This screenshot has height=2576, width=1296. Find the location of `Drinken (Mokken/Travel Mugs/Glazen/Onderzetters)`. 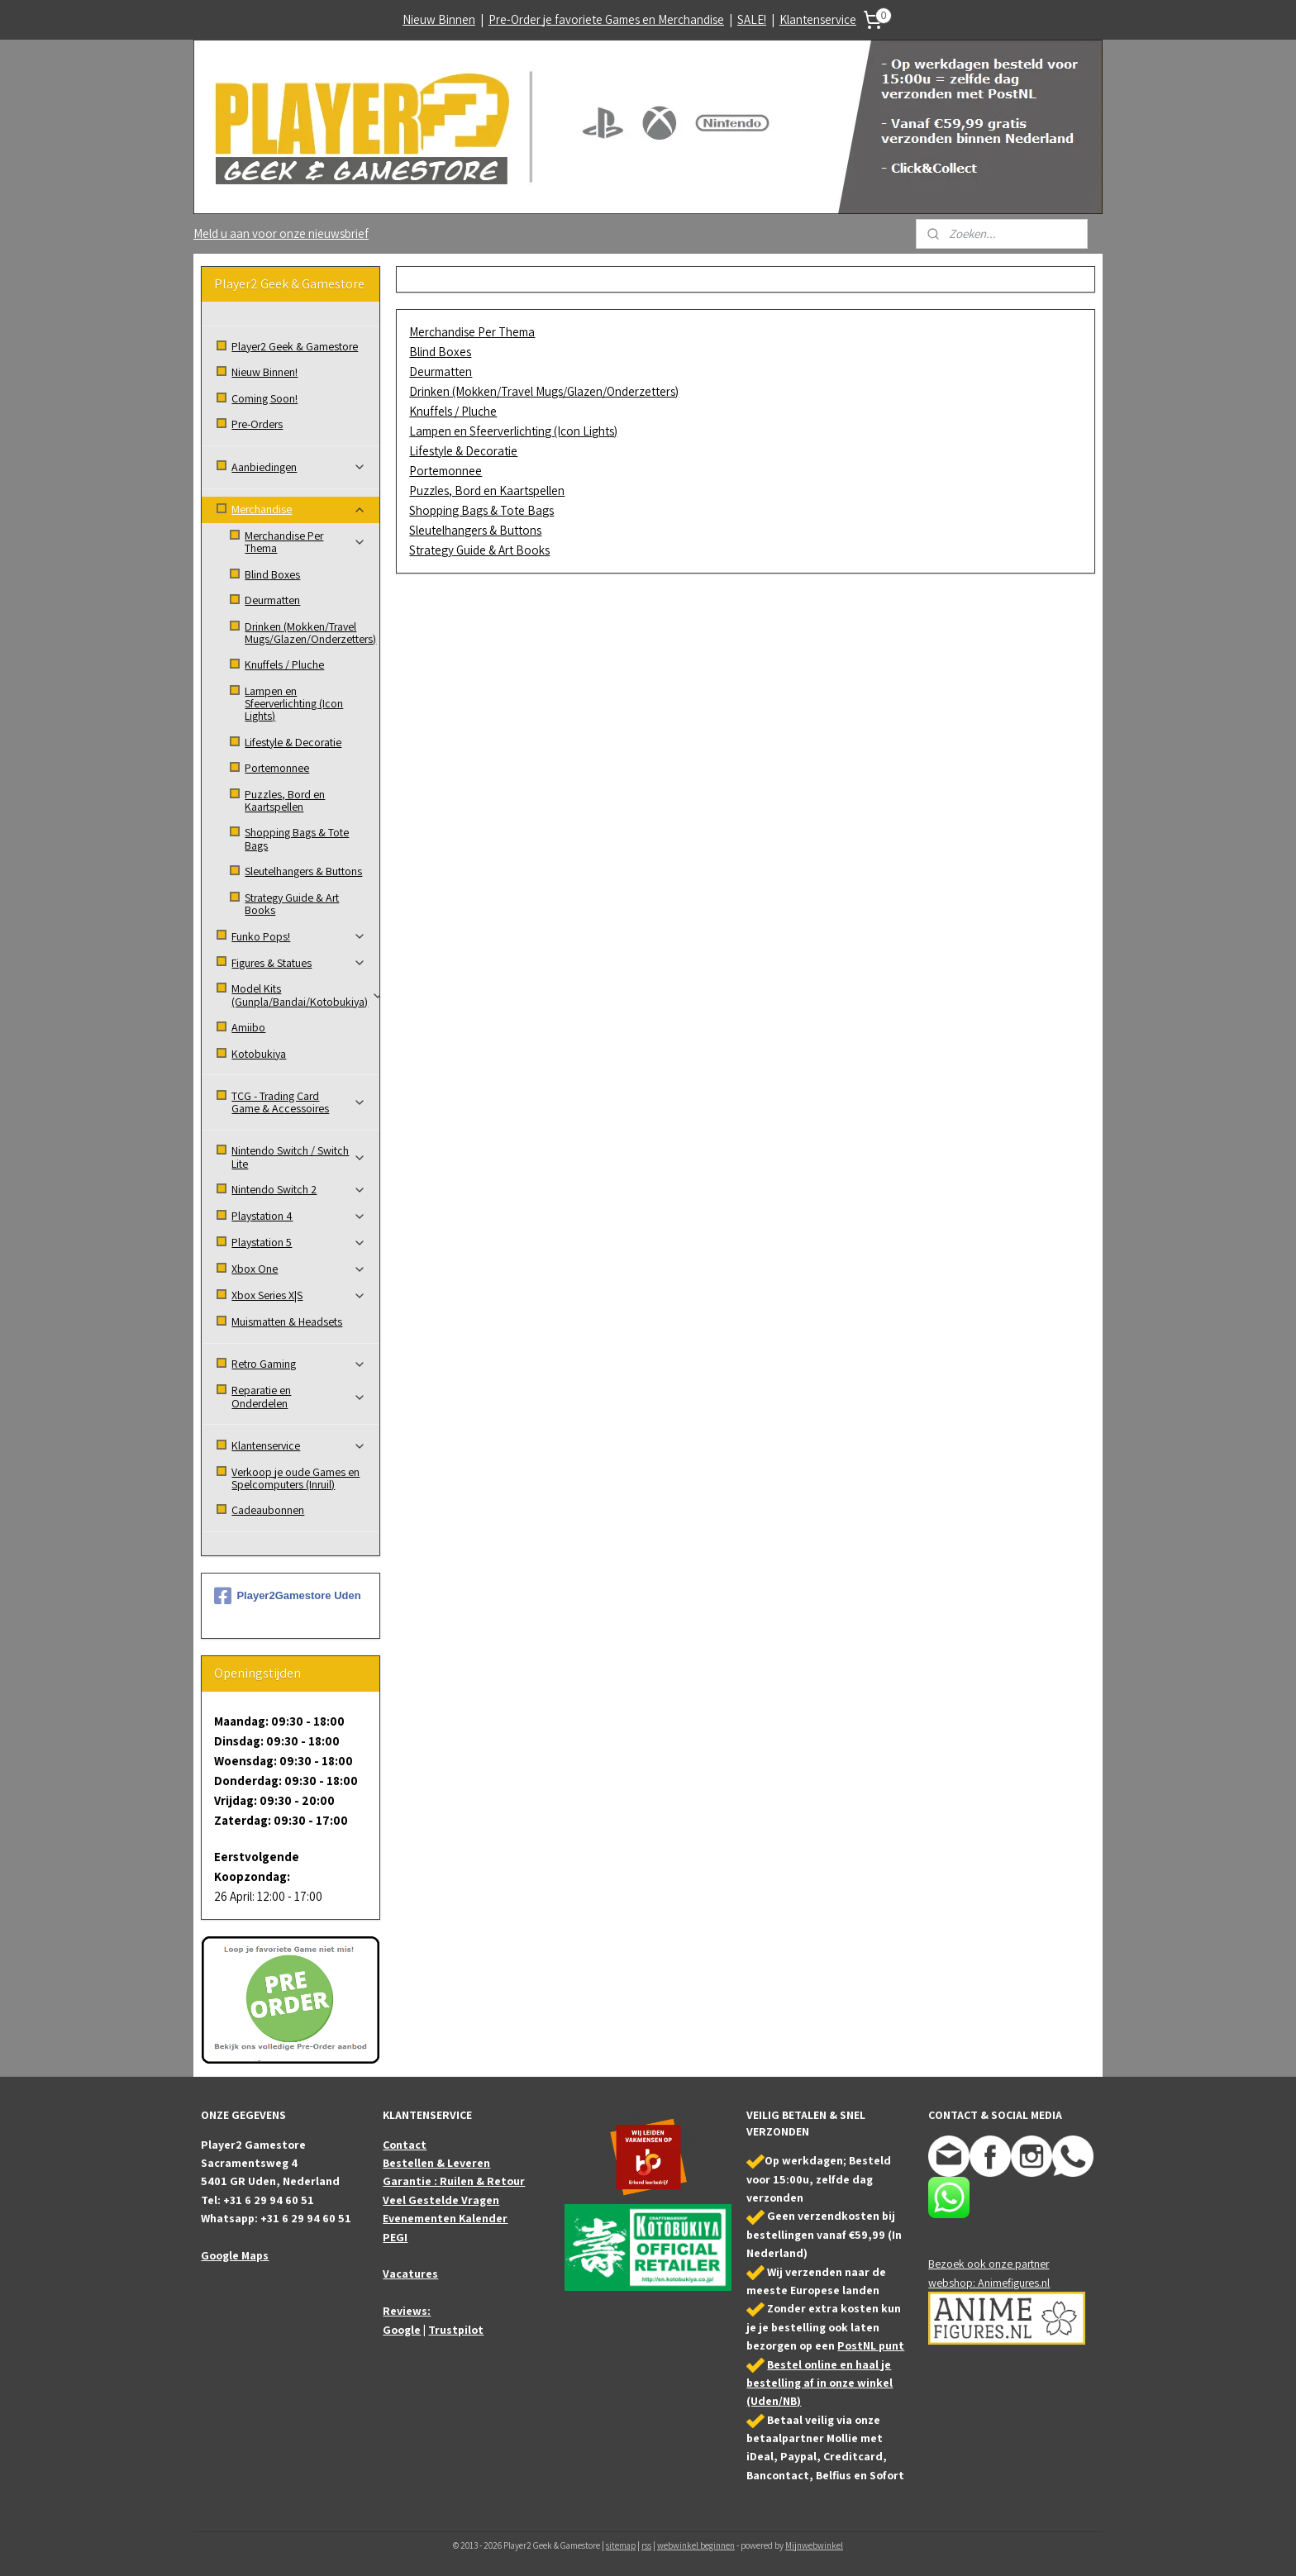

Drinken (Mokken/Travel Mugs/Glazen/Onderzetters) is located at coordinates (544, 391).